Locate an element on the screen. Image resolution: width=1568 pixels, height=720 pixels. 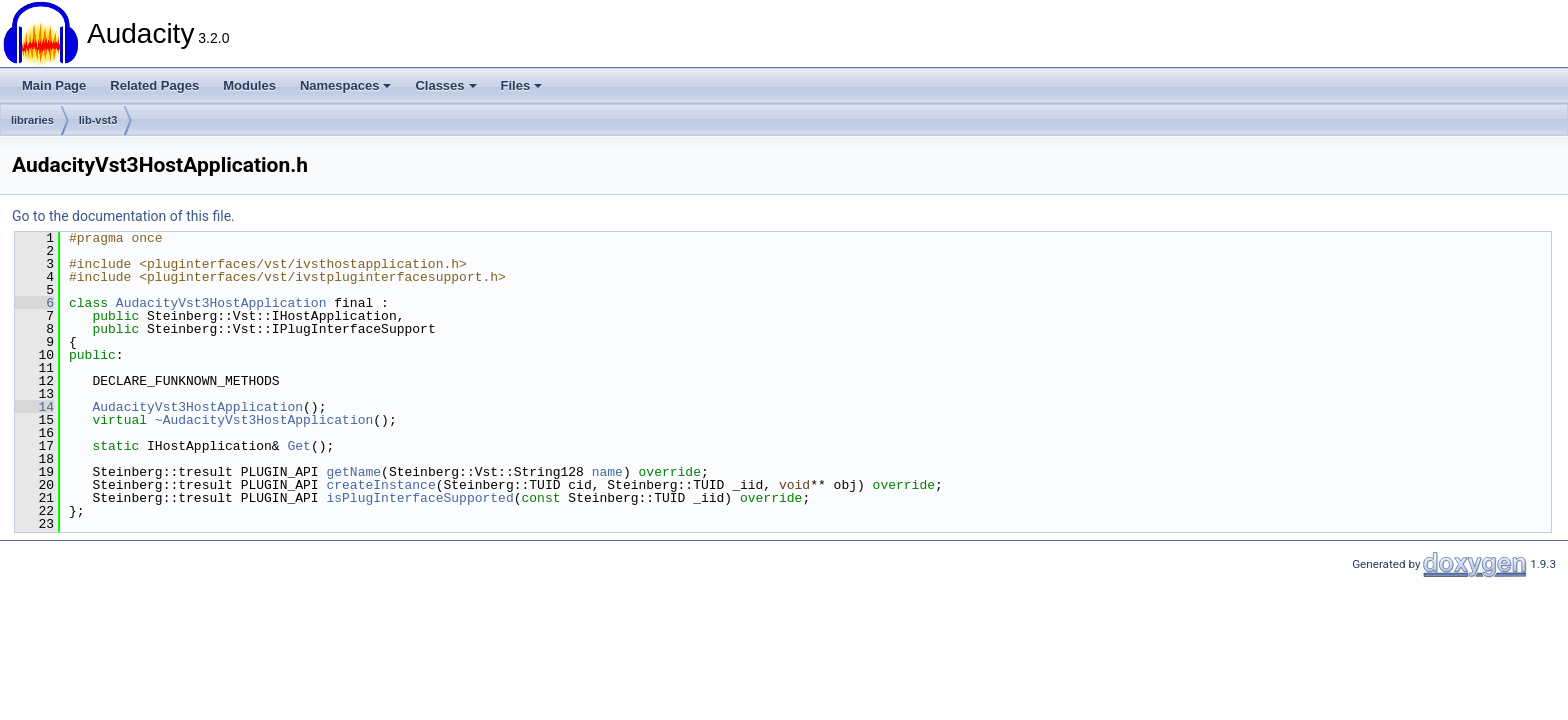
Related Pages is located at coordinates (154, 85).